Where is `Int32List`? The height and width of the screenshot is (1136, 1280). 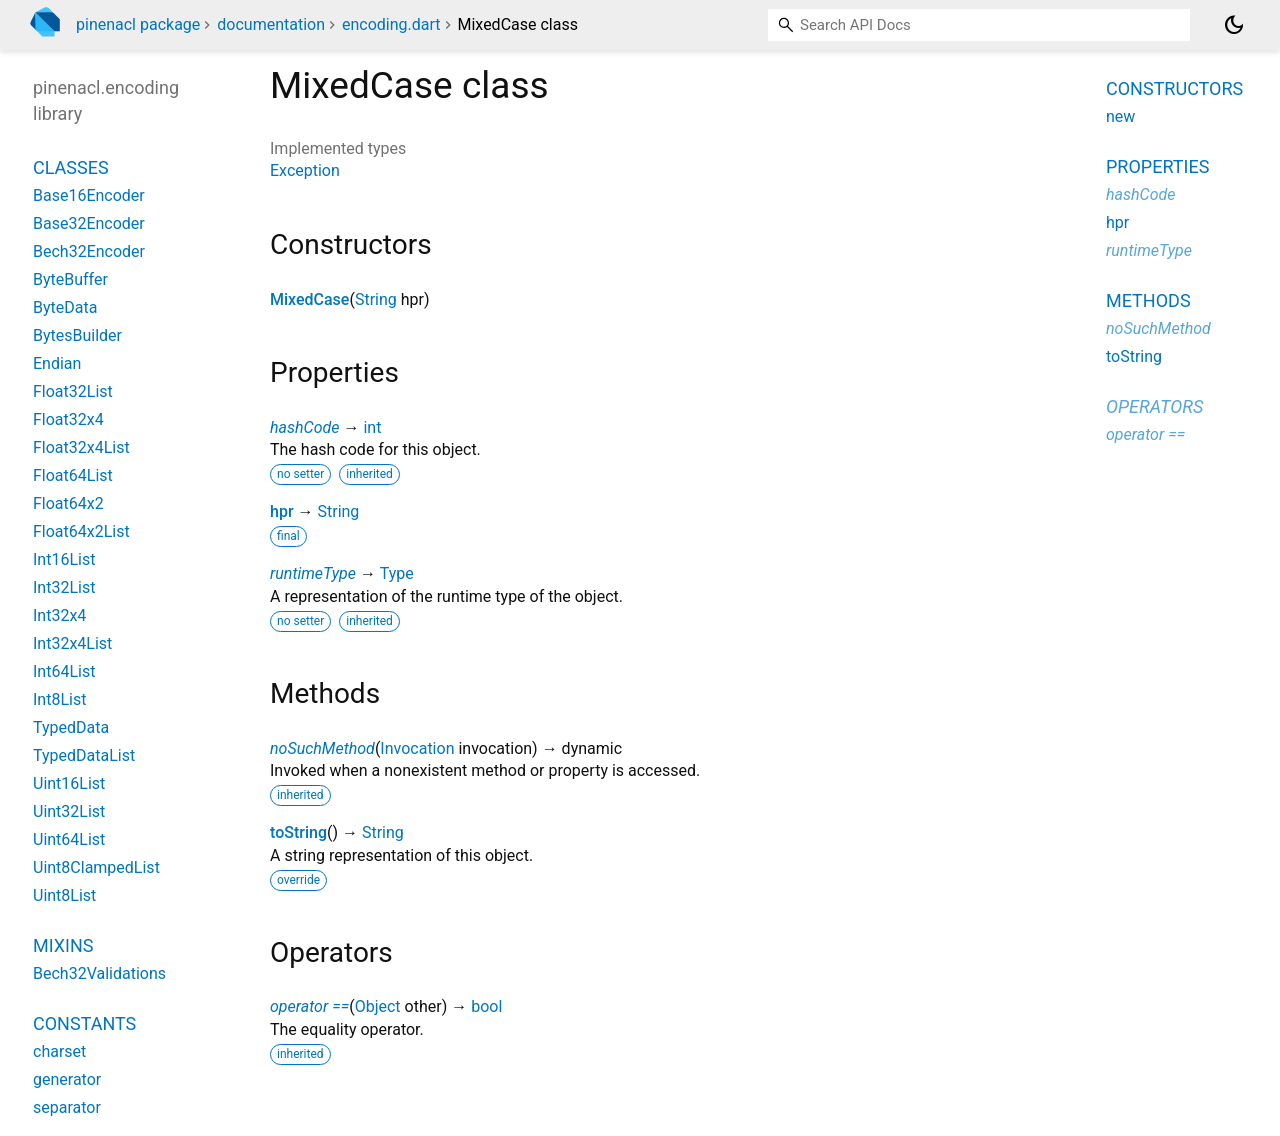
Int32List is located at coordinates (64, 587).